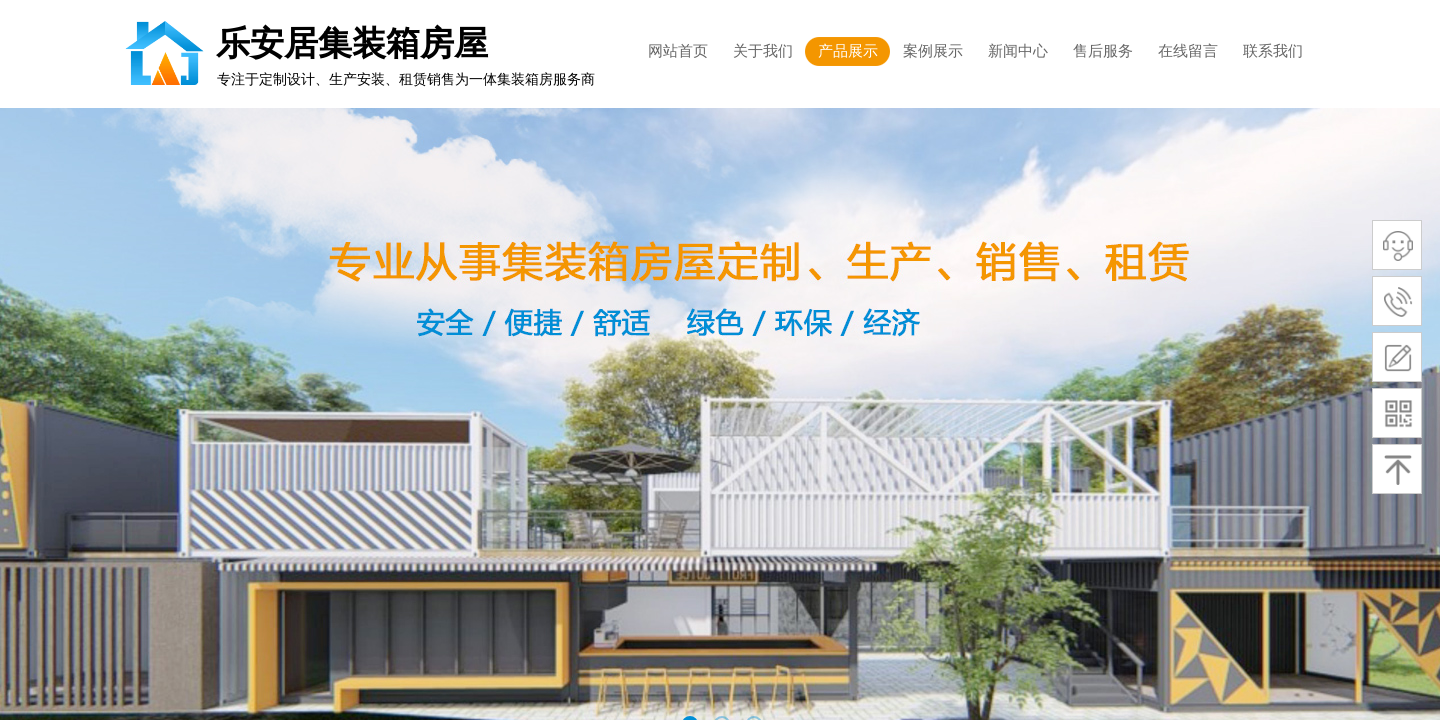 The width and height of the screenshot is (1440, 720). What do you see at coordinates (933, 51) in the screenshot?
I see `案例展示` at bounding box center [933, 51].